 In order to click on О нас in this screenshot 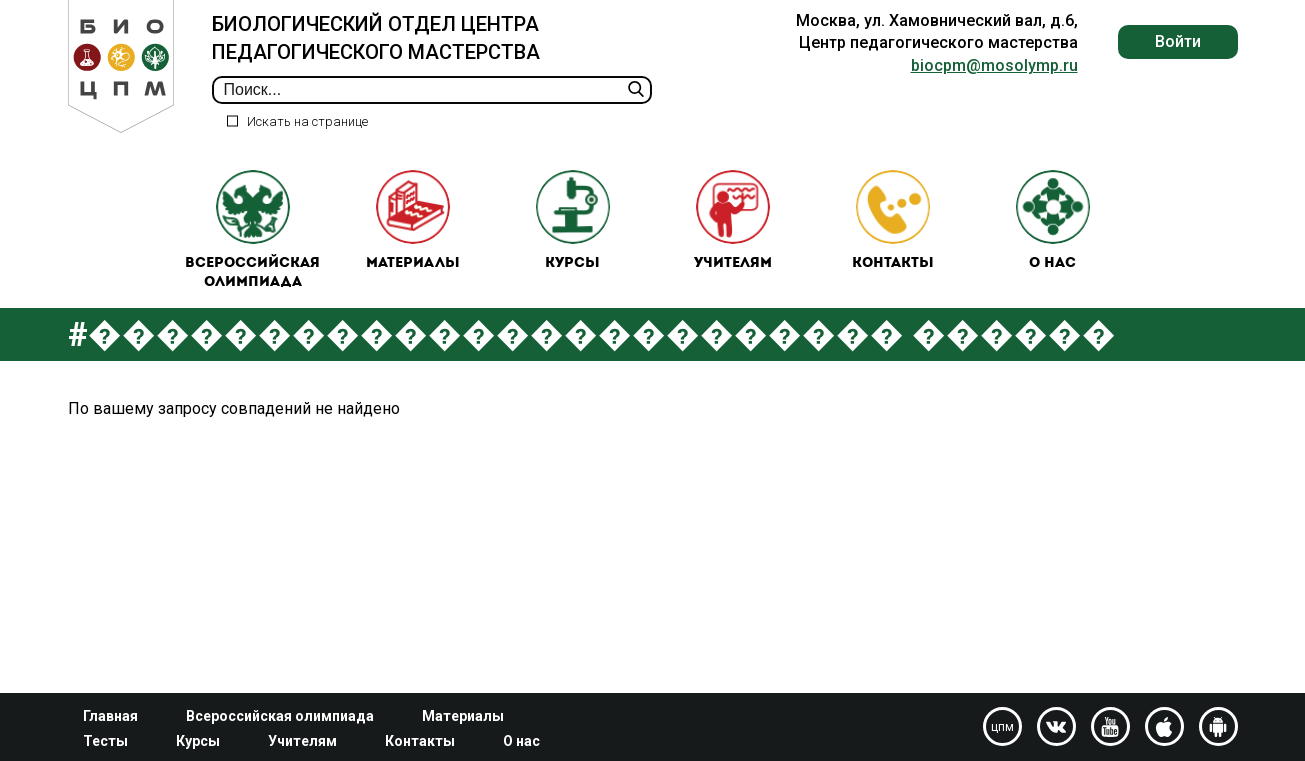, I will do `click(1053, 220)`.